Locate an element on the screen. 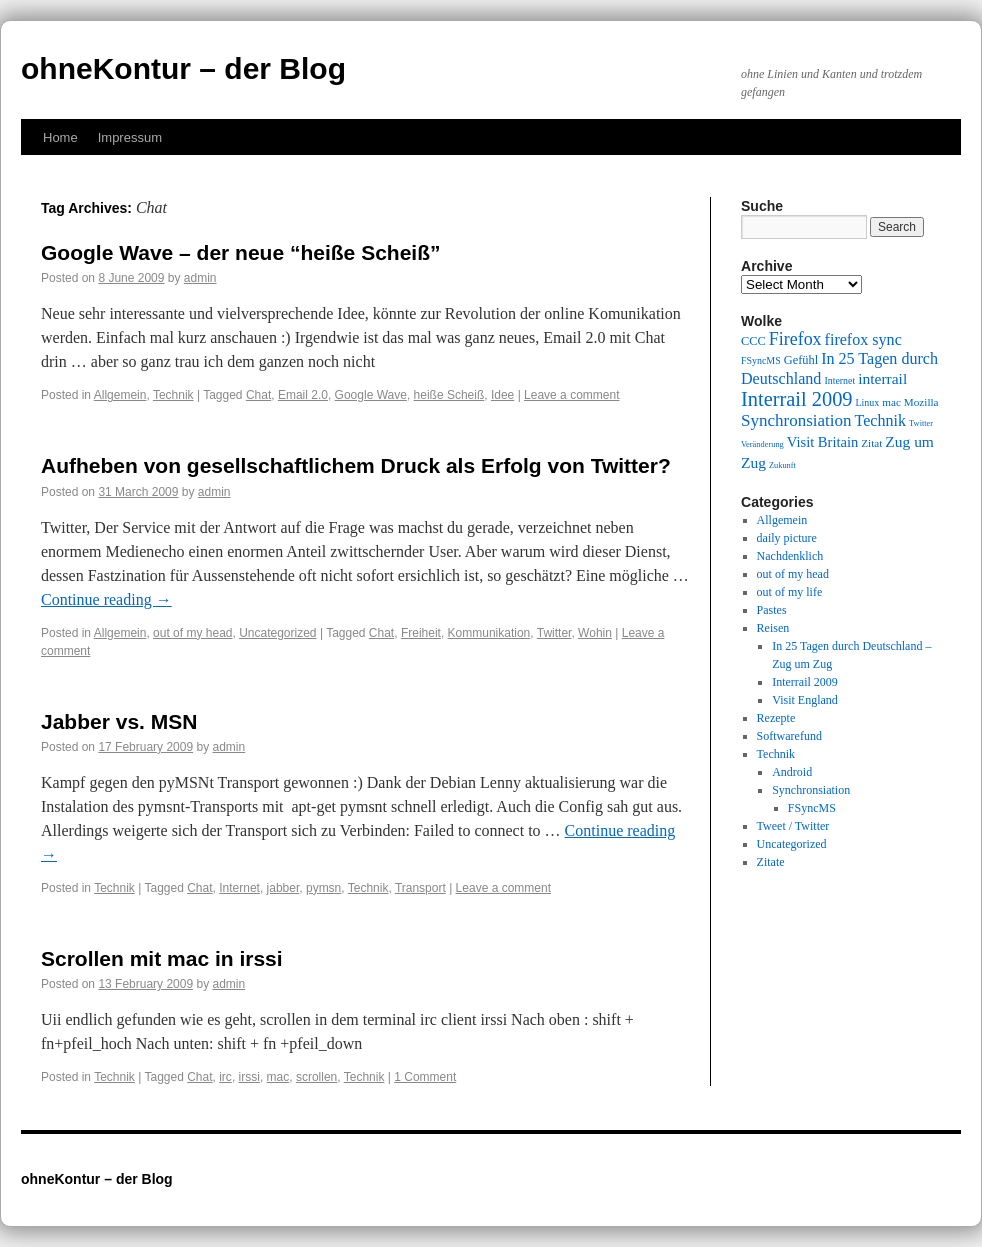  daily picture is located at coordinates (787, 538).